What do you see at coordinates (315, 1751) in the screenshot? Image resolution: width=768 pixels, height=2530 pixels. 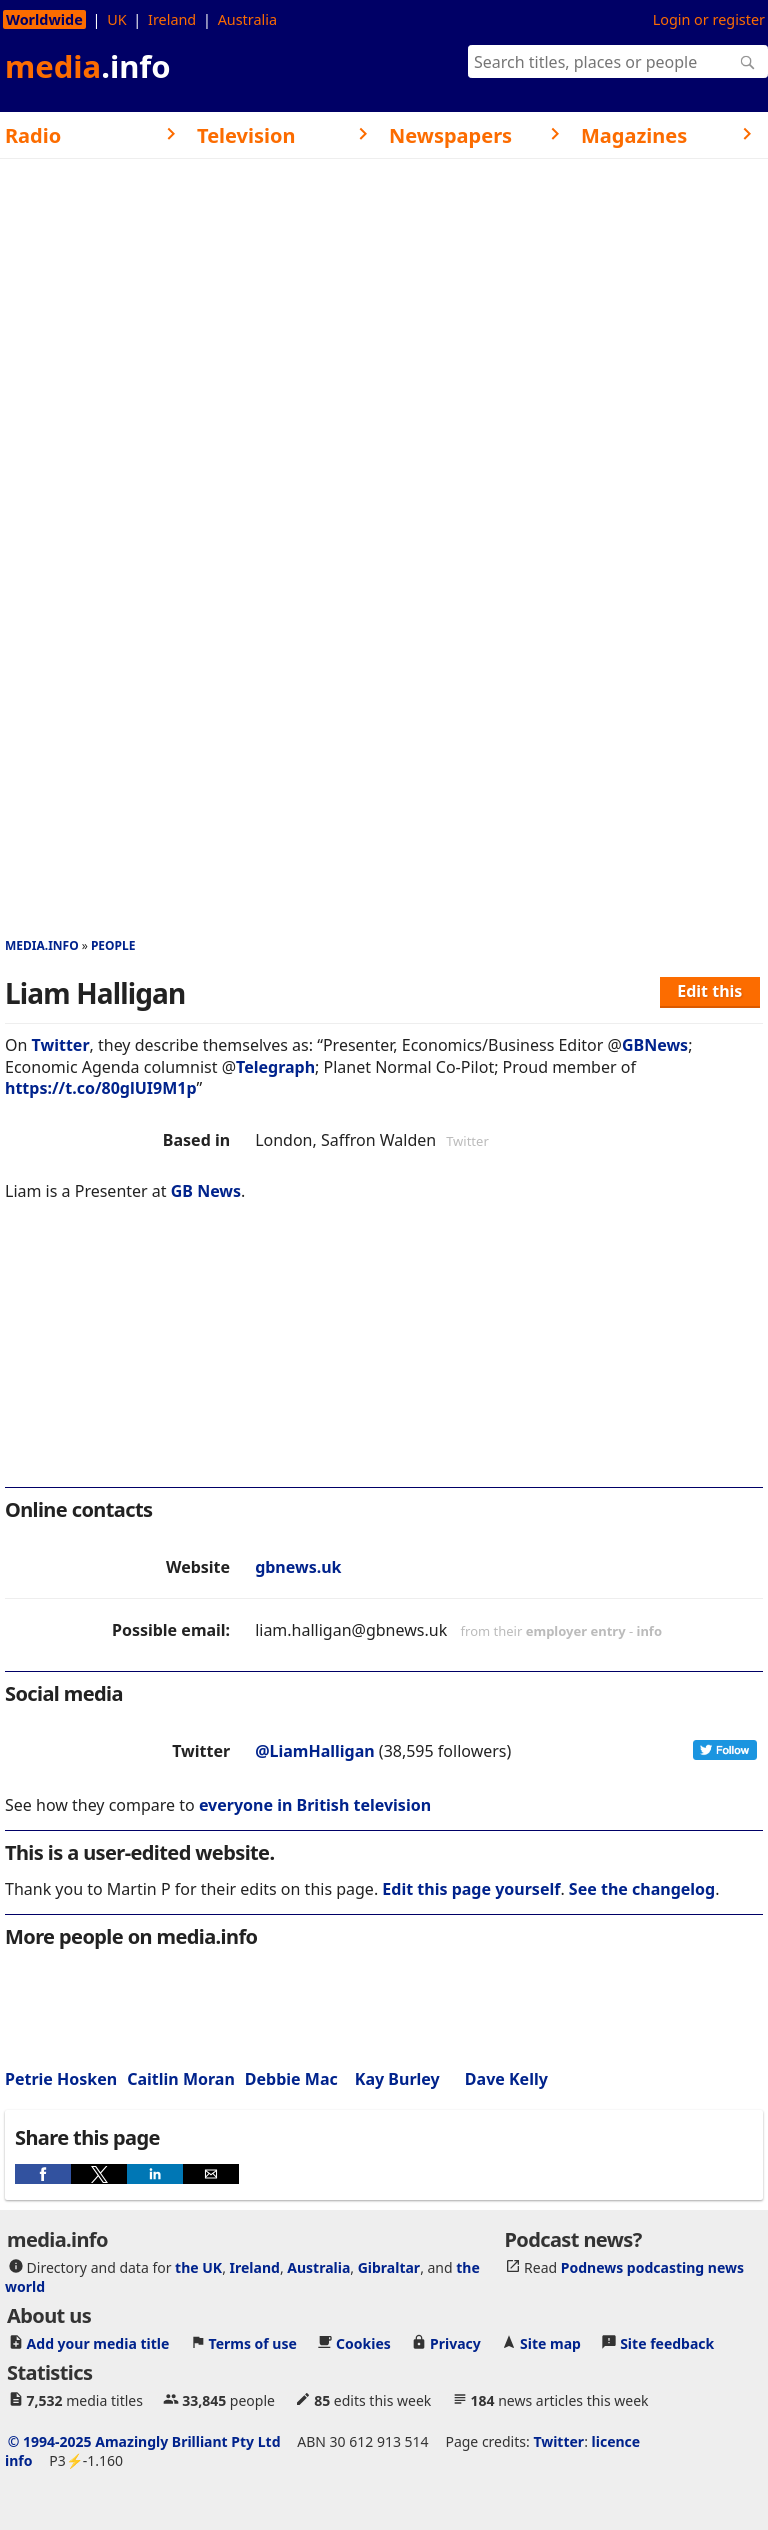 I see `@LiamHalligan` at bounding box center [315, 1751].